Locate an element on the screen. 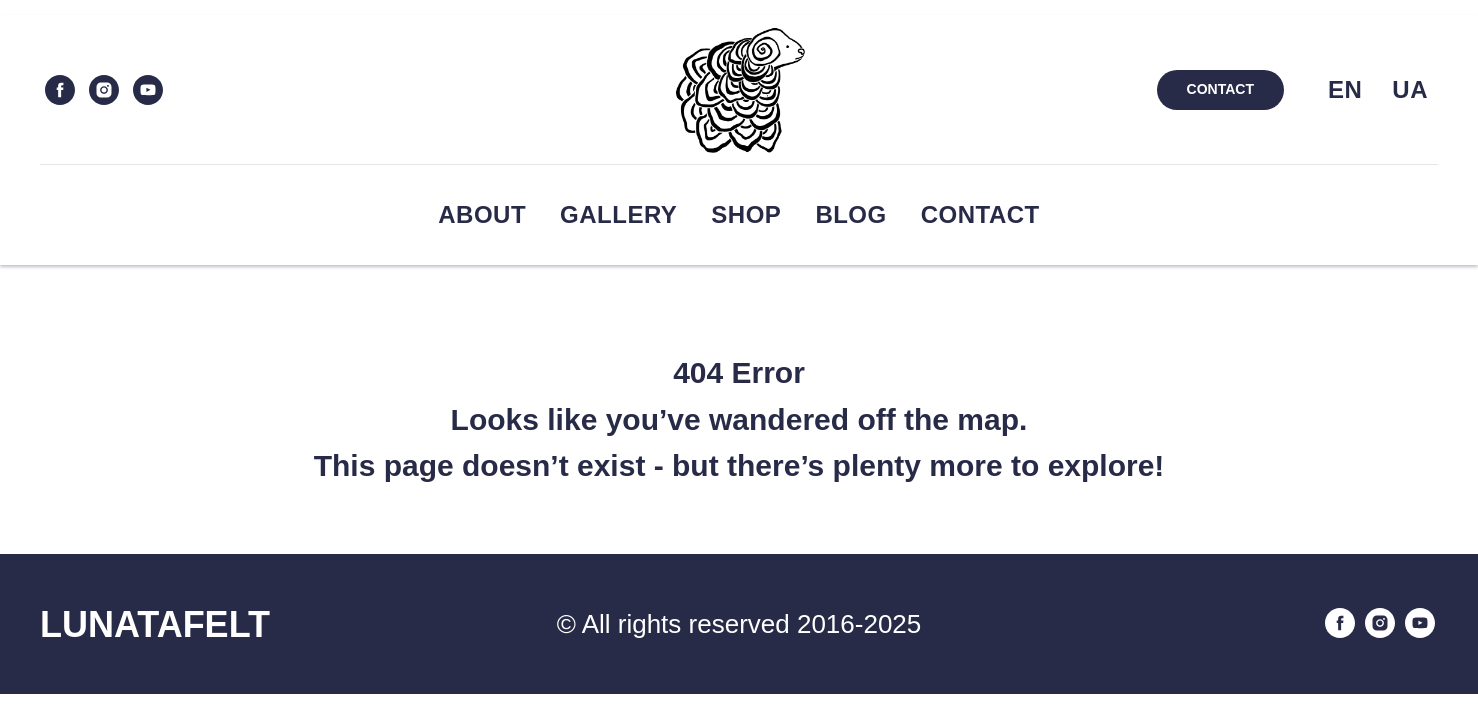 This screenshot has width=1478, height=720. Contact is located at coordinates (980, 214).